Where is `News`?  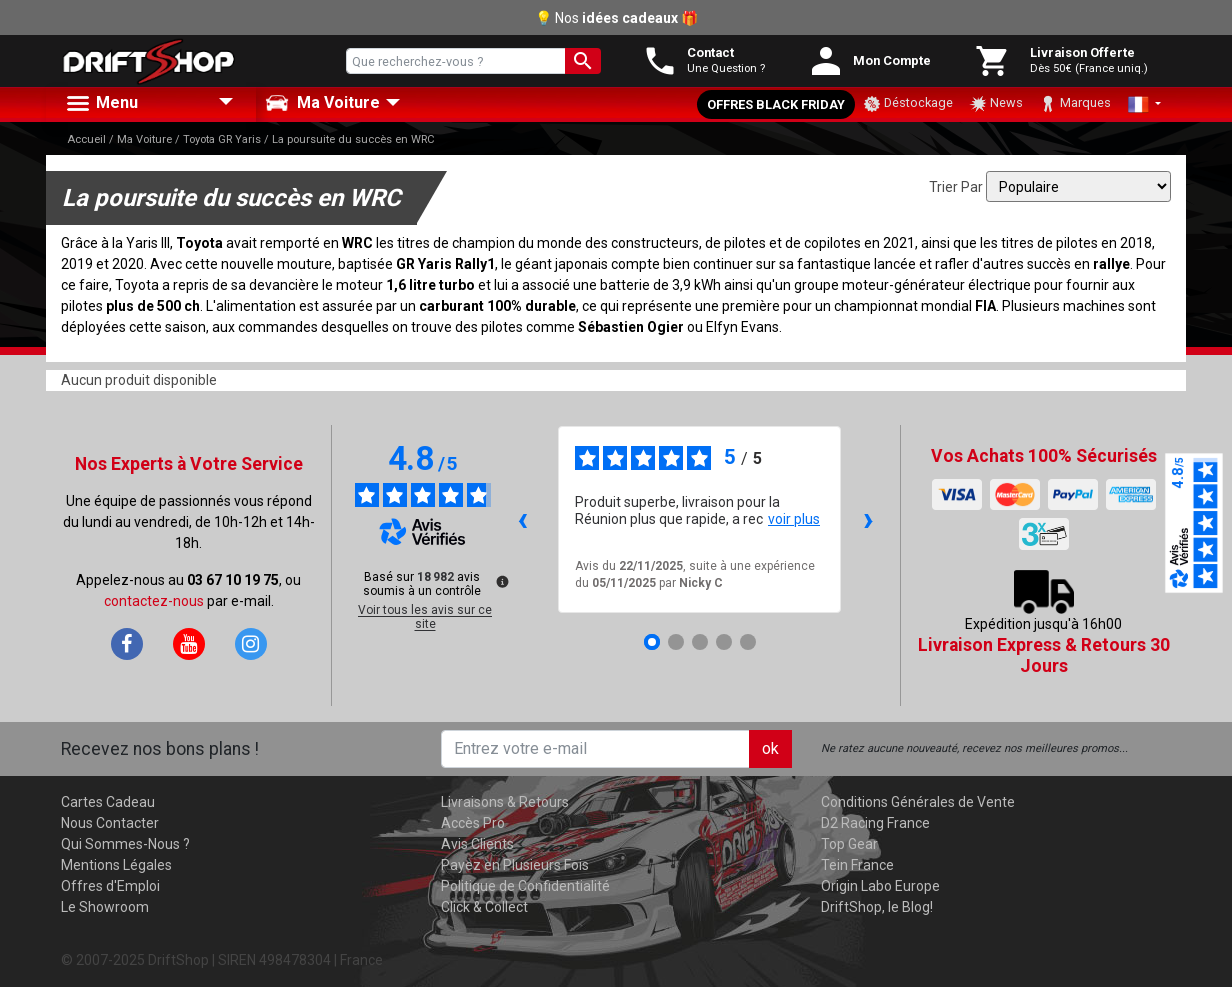
News is located at coordinates (996, 104).